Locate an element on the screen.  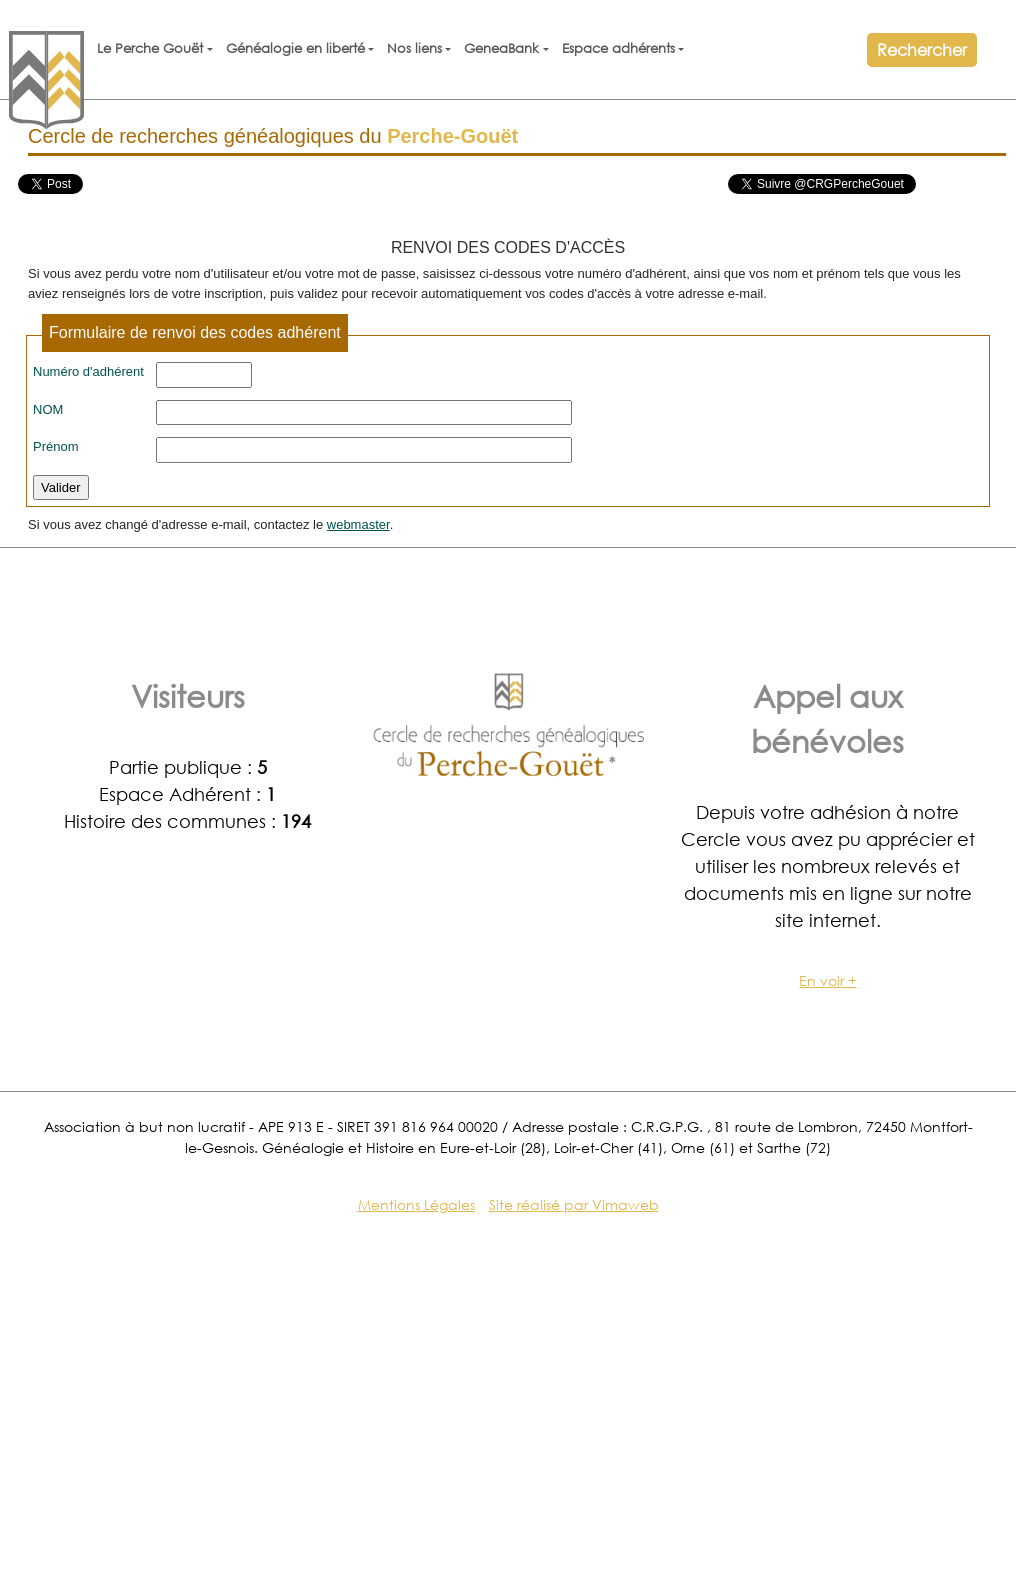
webmaster is located at coordinates (358, 524).